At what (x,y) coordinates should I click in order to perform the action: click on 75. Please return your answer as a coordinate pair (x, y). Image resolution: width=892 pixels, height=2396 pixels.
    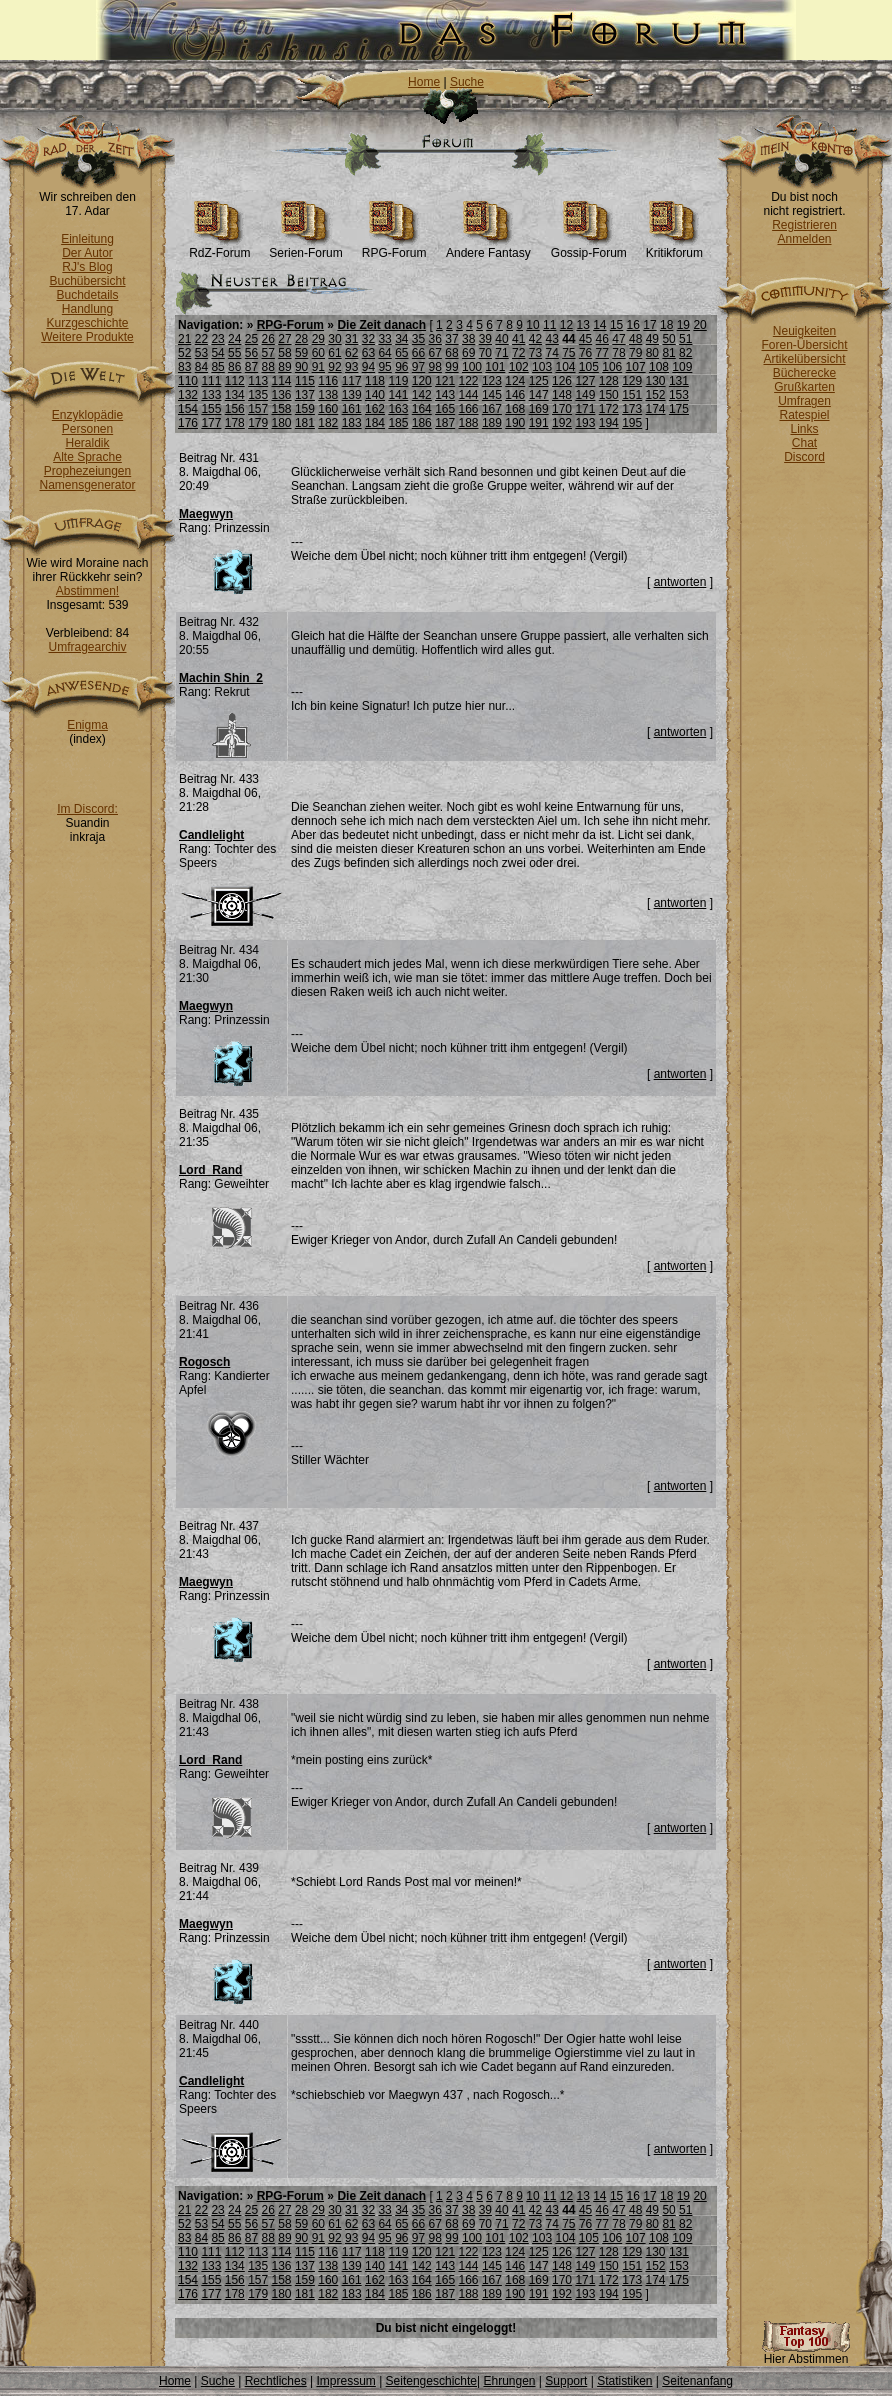
    Looking at the image, I should click on (568, 353).